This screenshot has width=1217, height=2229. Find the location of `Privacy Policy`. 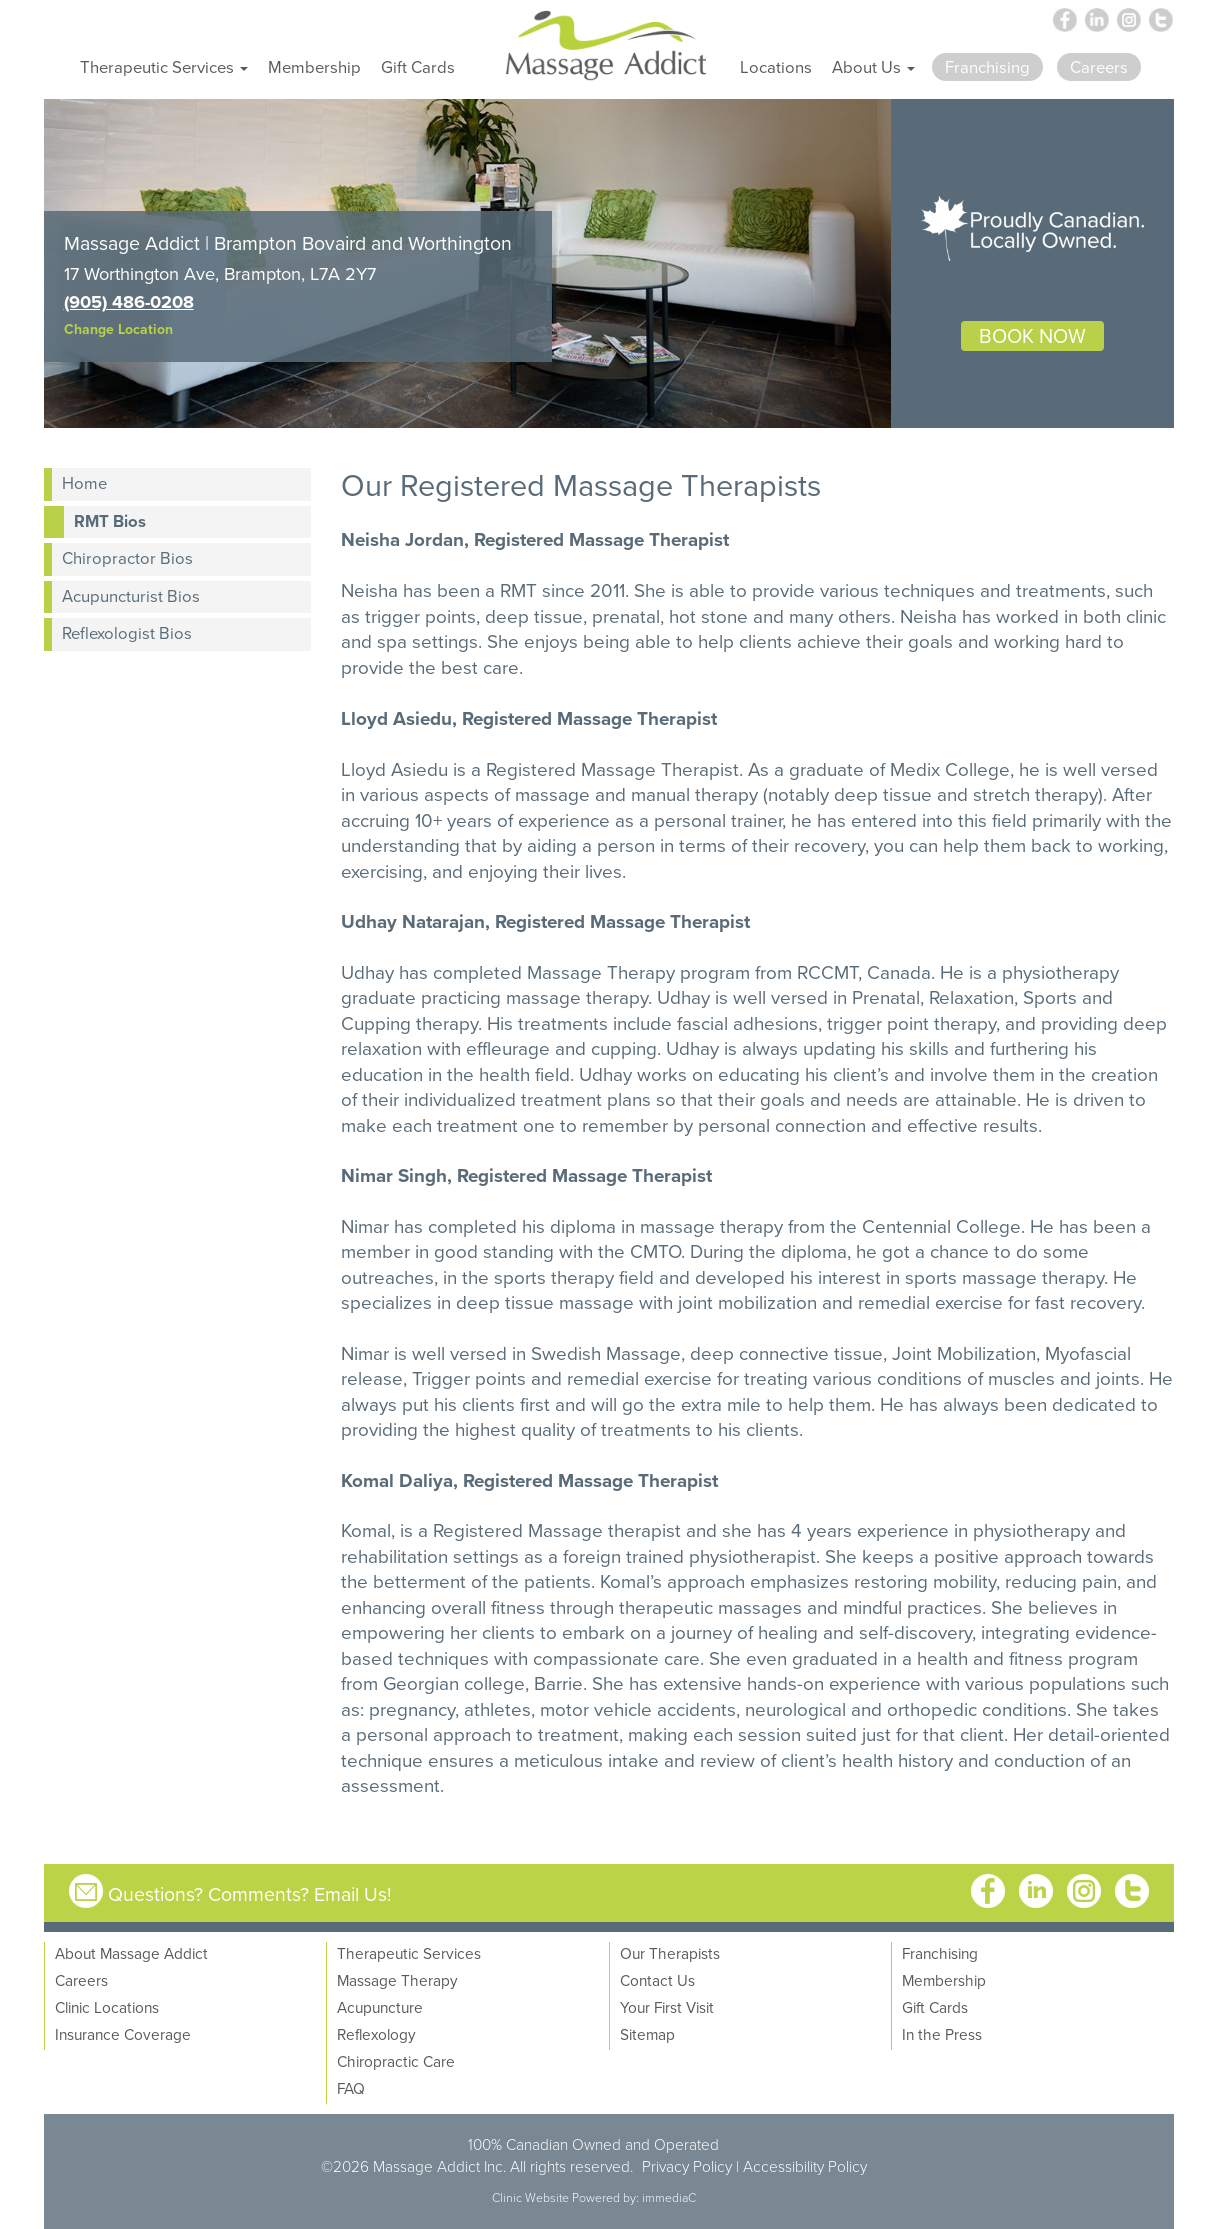

Privacy Policy is located at coordinates (687, 2166).